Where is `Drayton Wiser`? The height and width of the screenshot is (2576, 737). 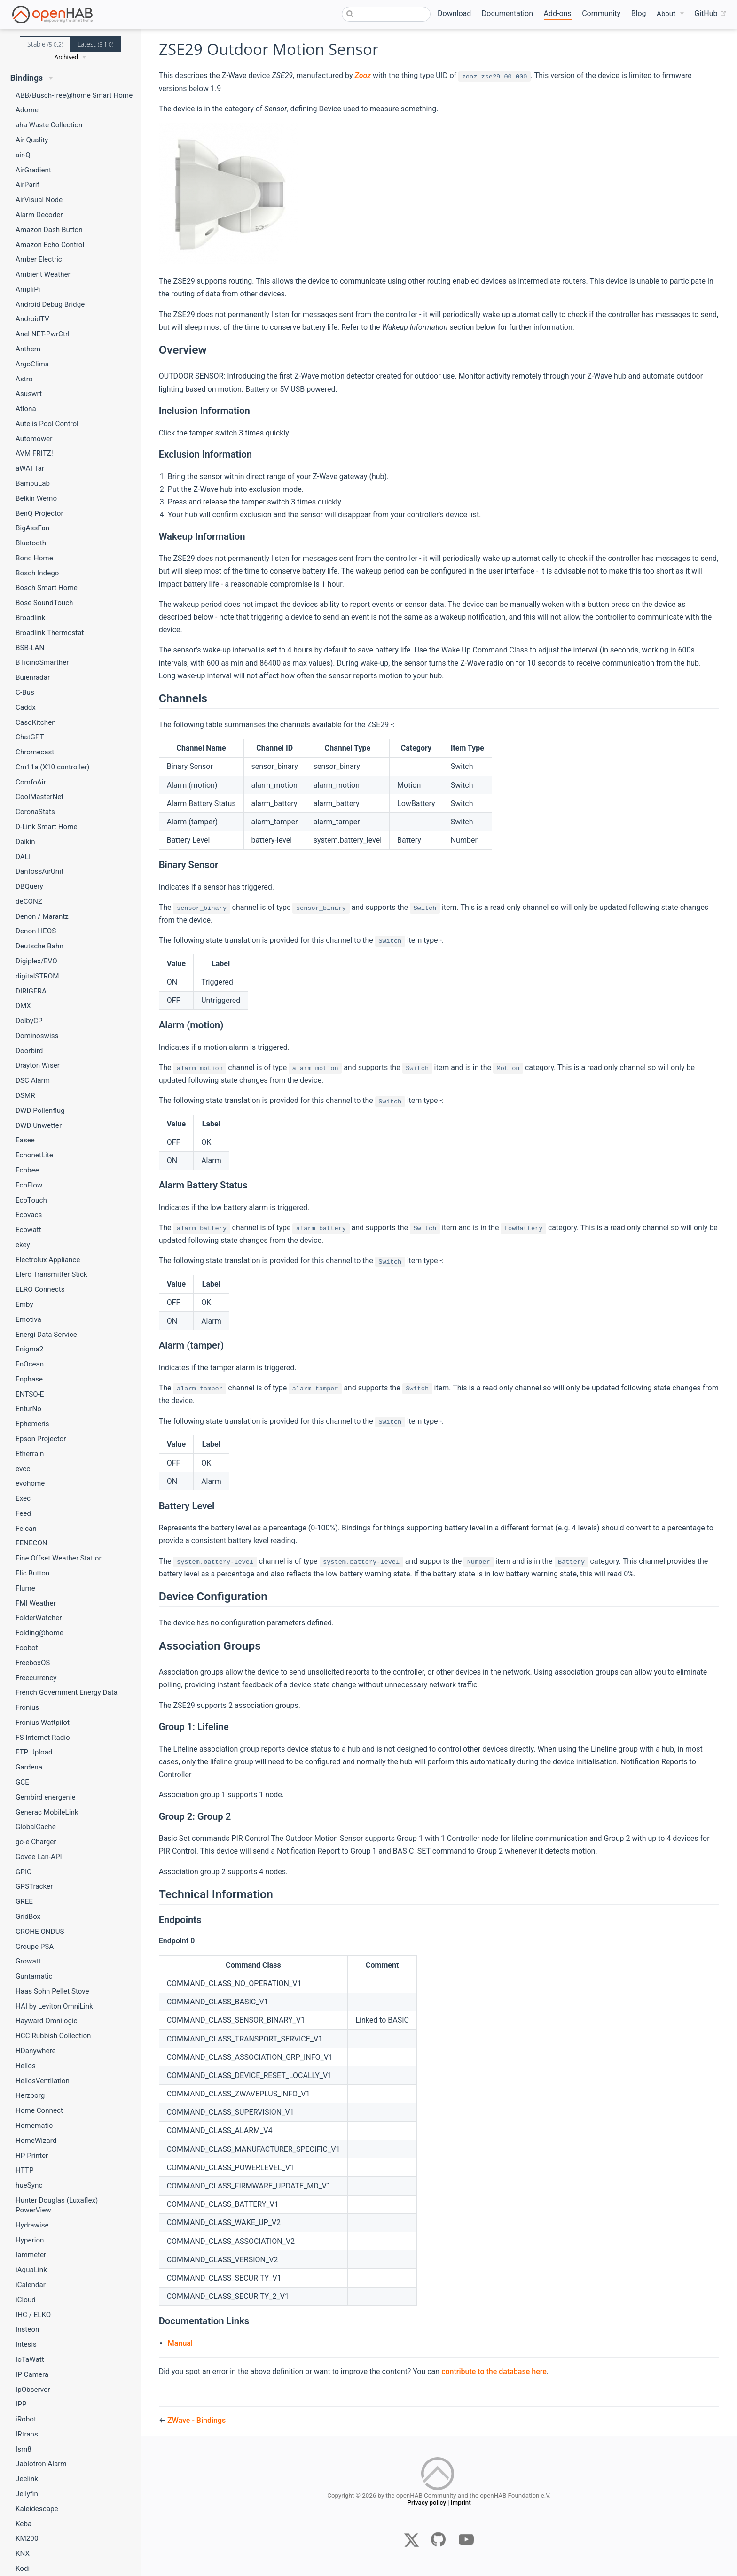 Drayton Wiser is located at coordinates (38, 1065).